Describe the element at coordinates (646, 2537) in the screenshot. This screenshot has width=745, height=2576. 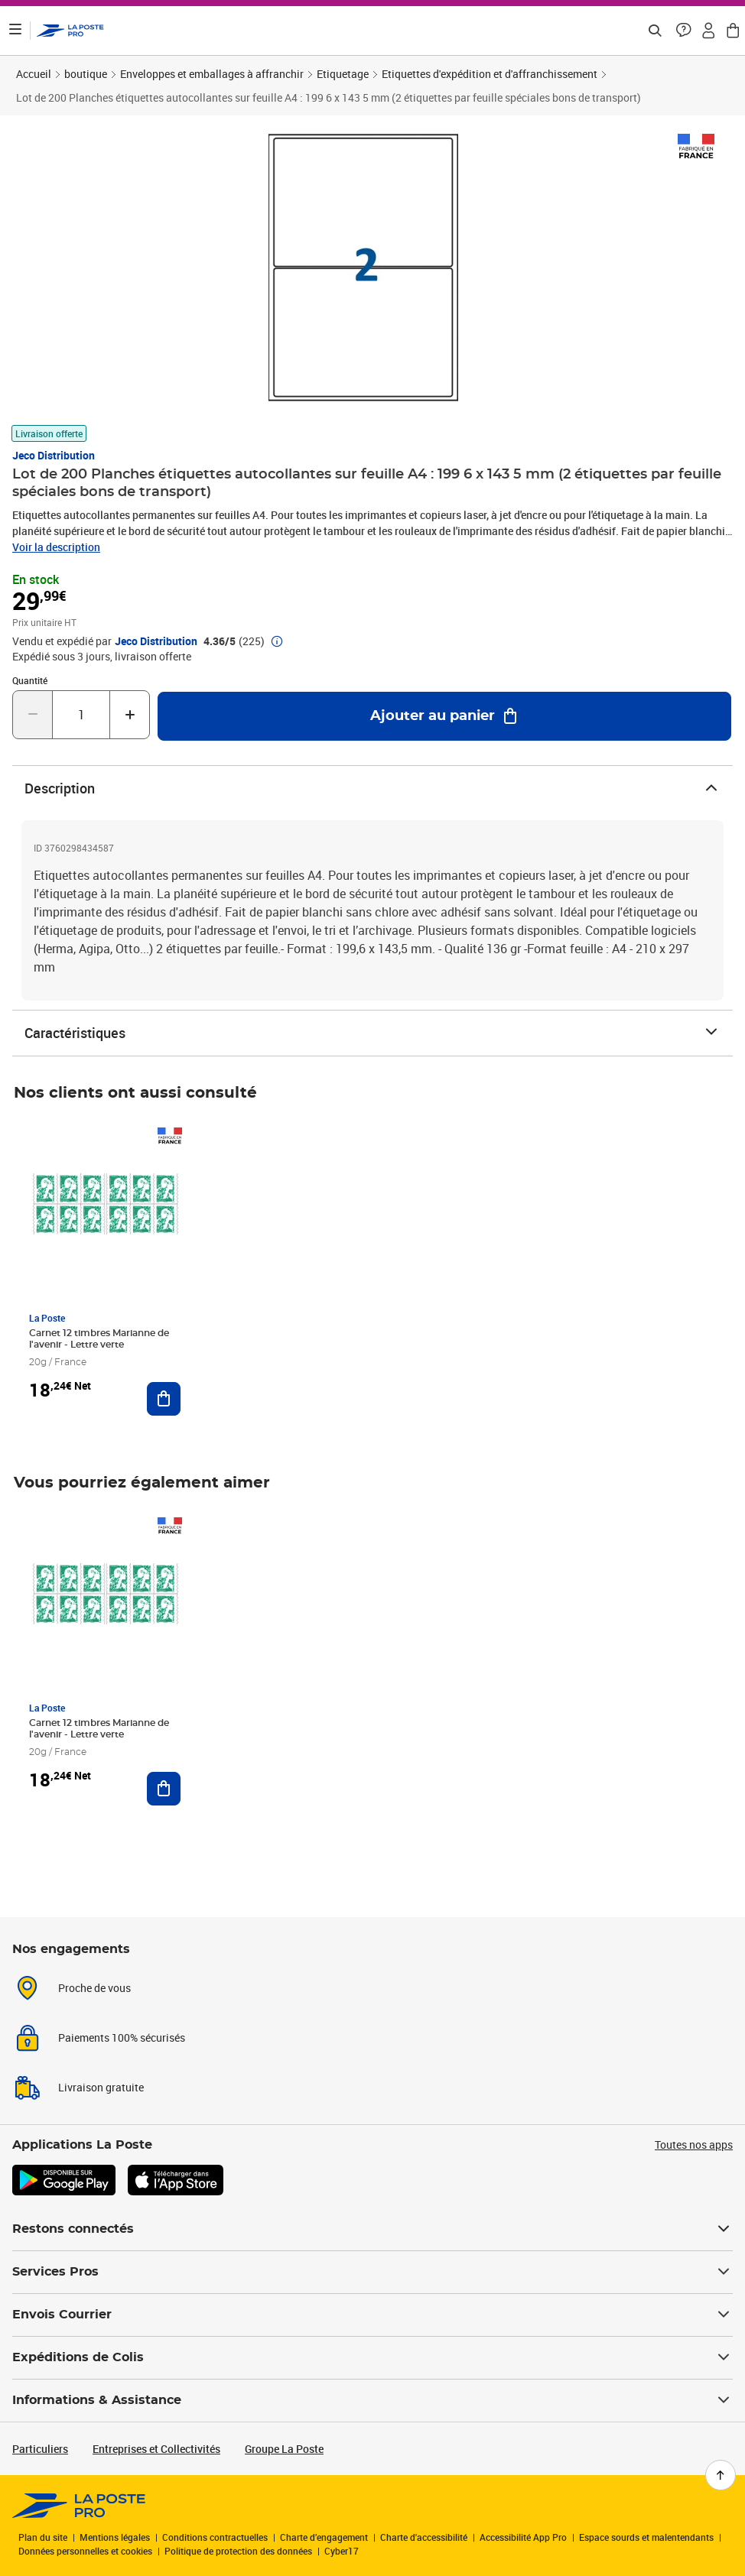
I see `Espace sourds et malentendants` at that location.